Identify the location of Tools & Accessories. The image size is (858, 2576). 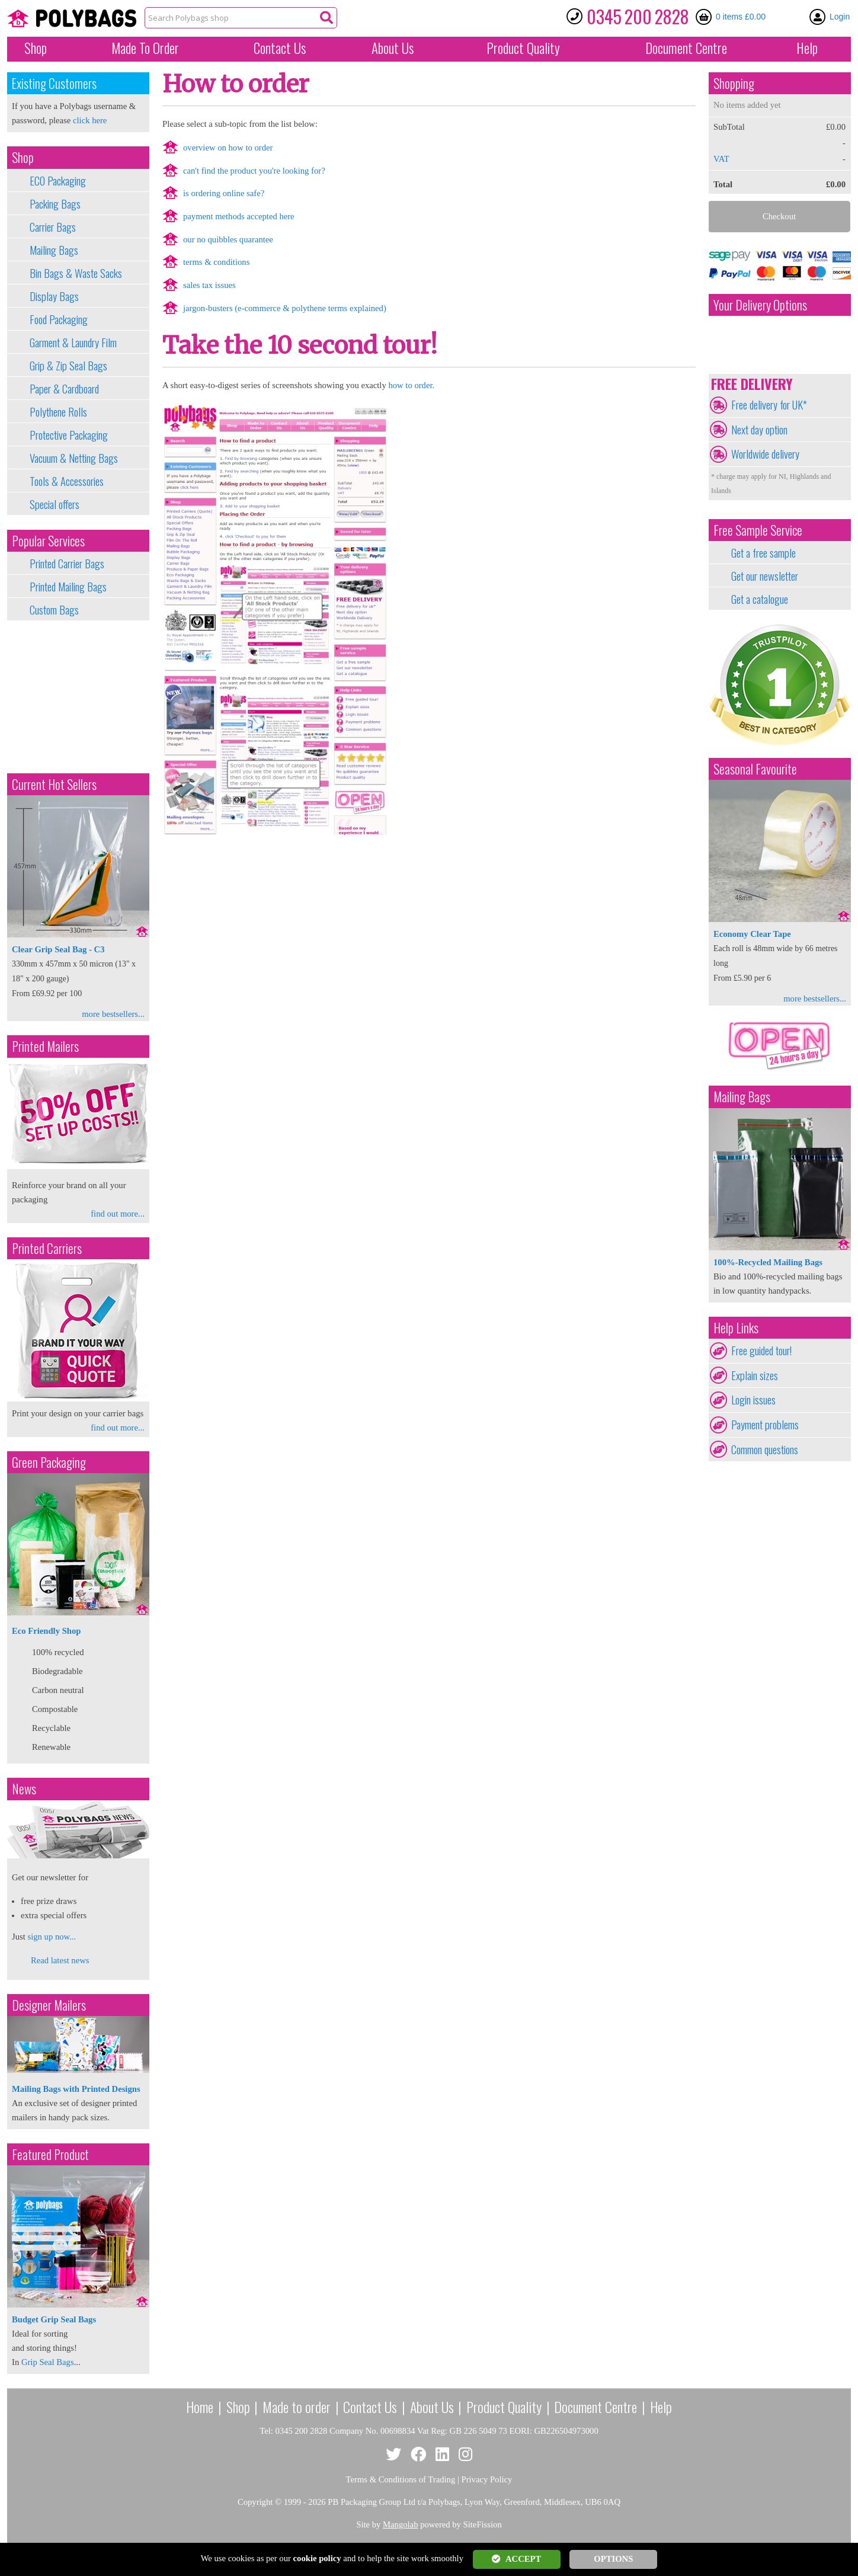
(67, 481).